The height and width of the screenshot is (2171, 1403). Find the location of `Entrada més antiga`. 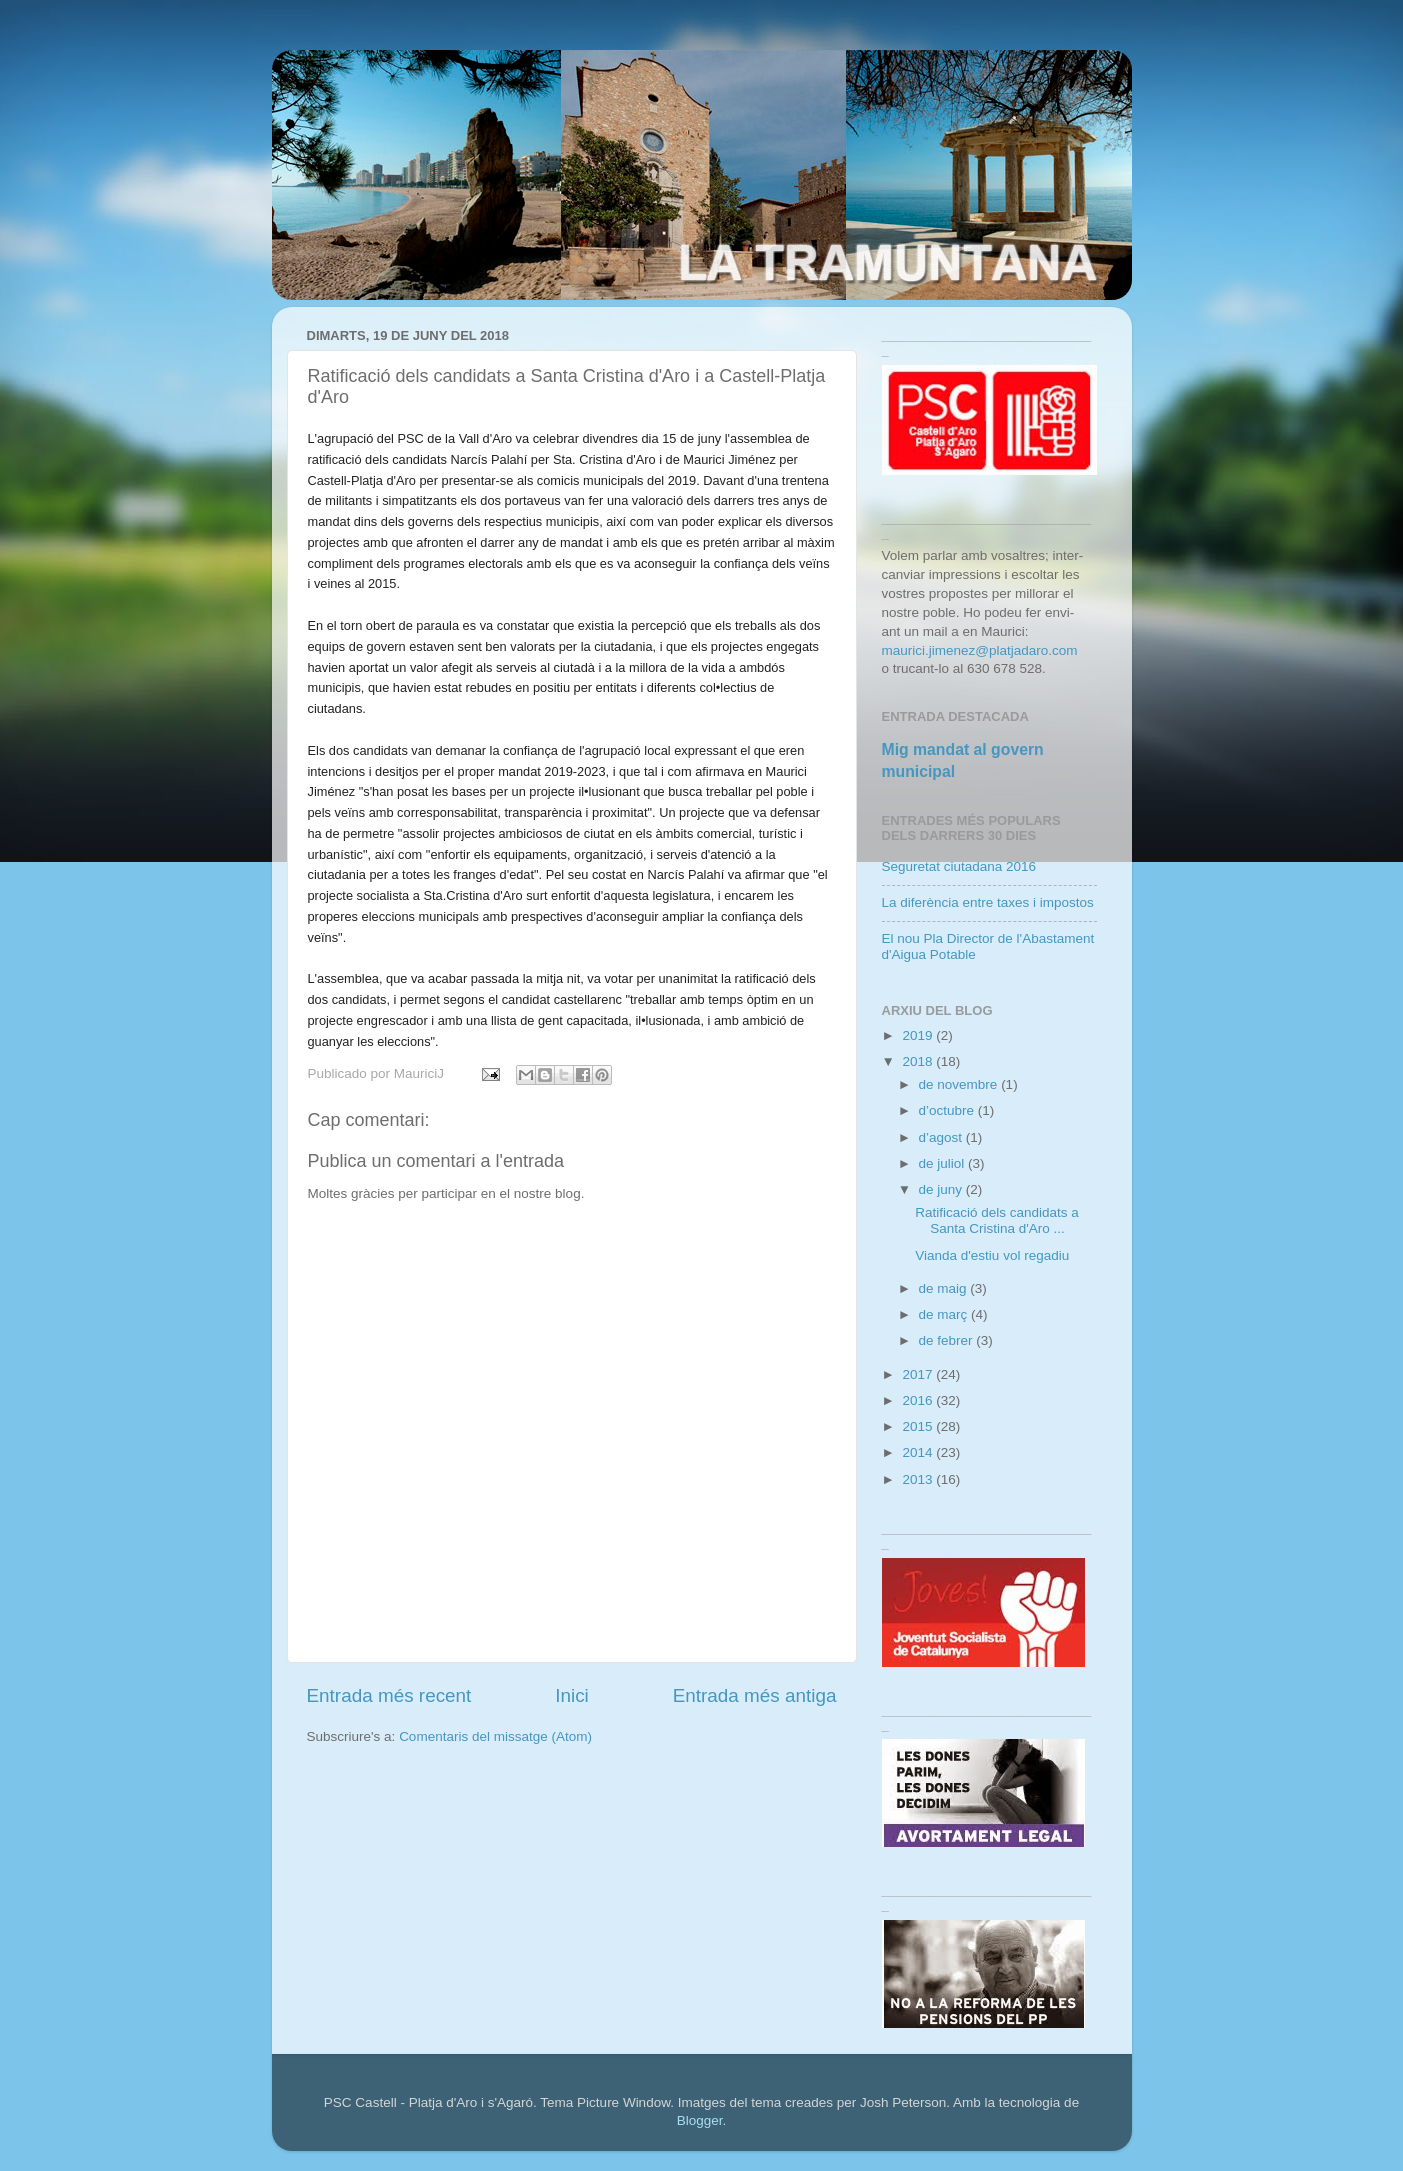

Entrada més antiga is located at coordinates (755, 1695).